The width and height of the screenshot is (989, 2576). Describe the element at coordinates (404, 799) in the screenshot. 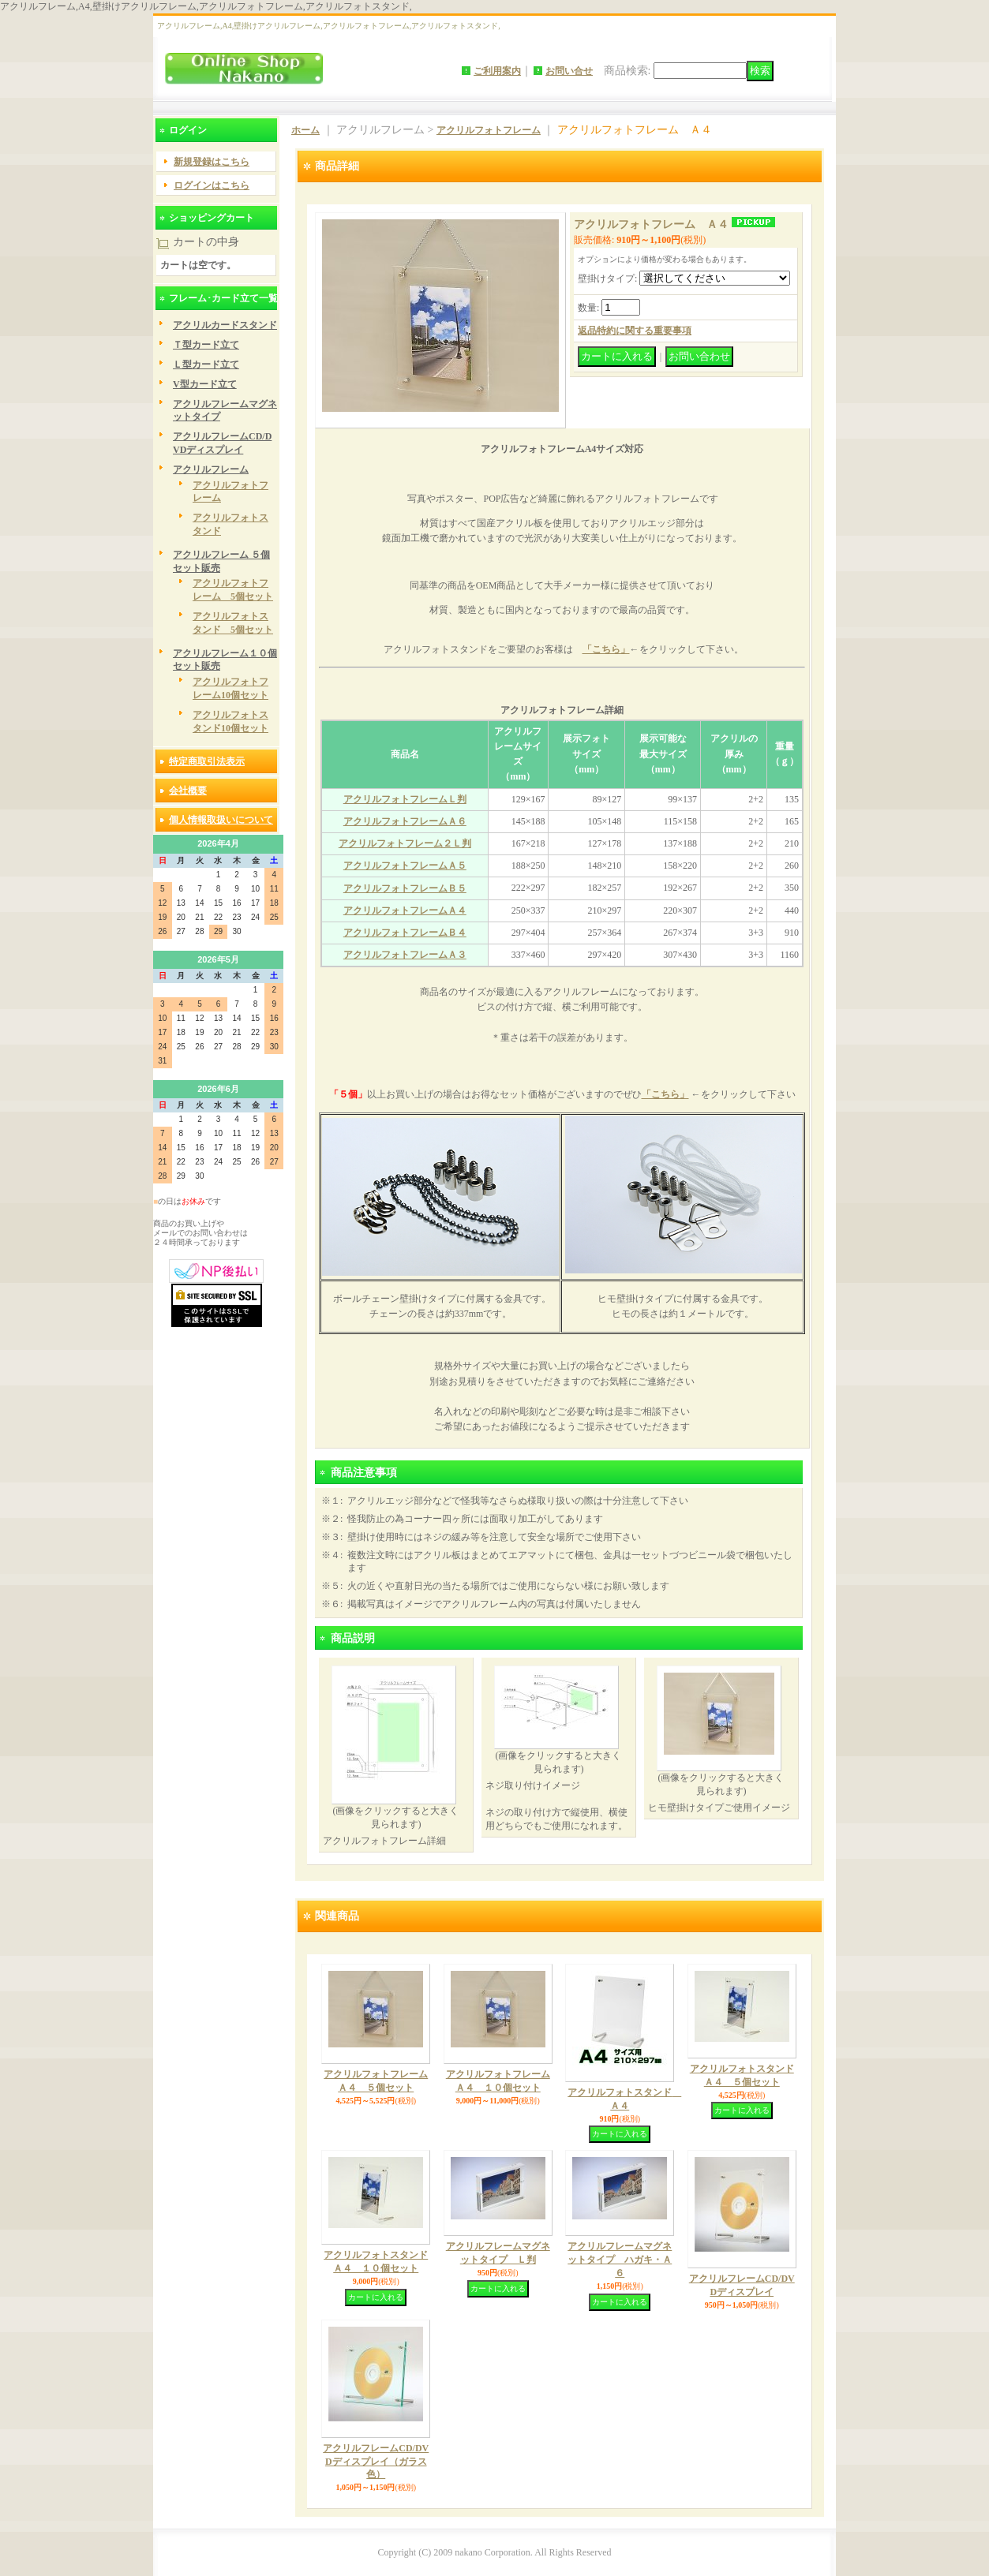

I see `アクリルフォトフレームＬ判` at that location.